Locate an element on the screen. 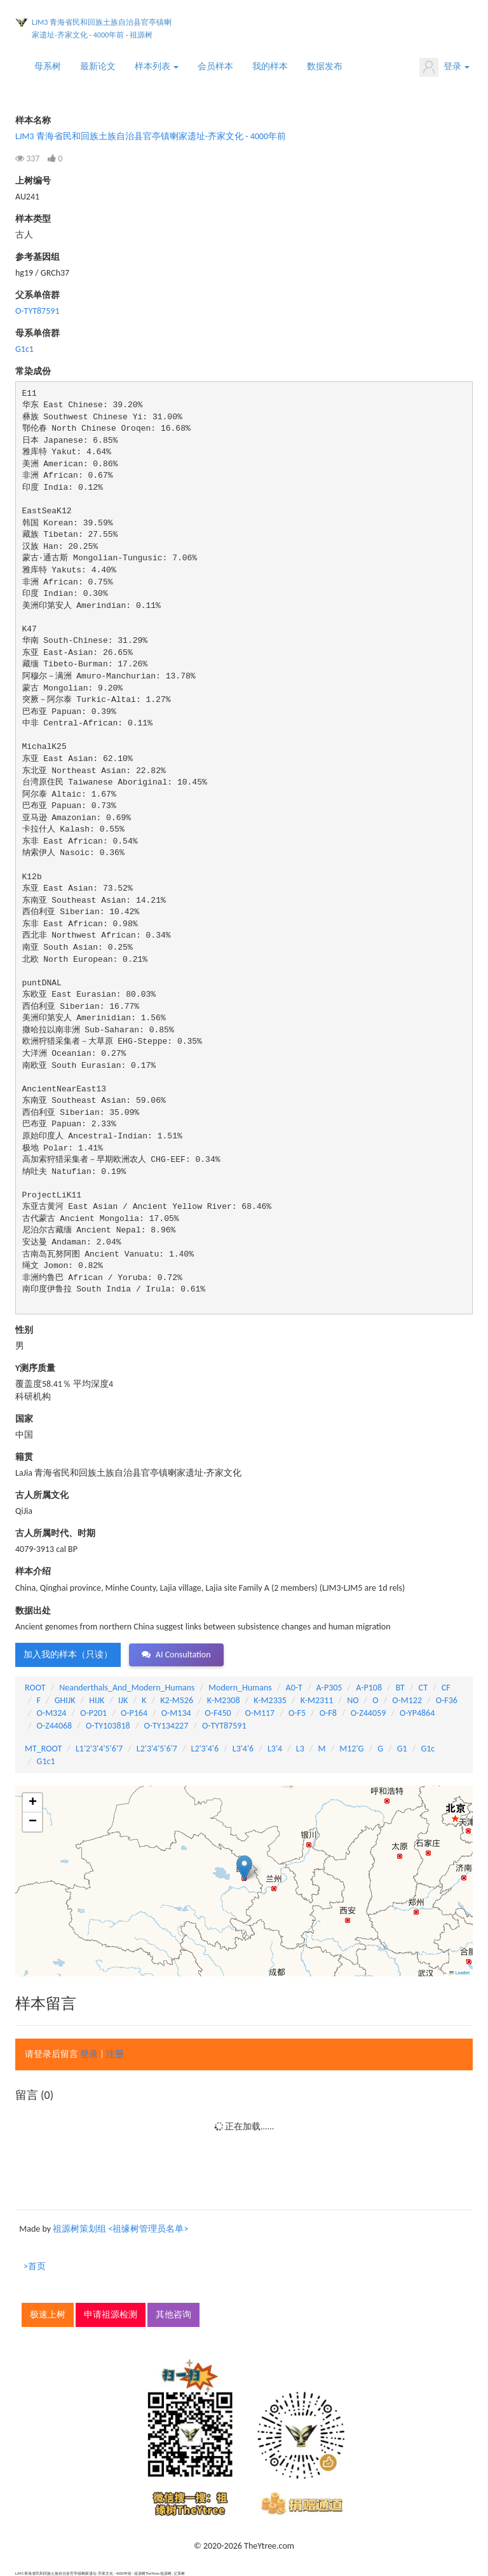 This screenshot has height=2576, width=488. [button] is located at coordinates (244, 1868).